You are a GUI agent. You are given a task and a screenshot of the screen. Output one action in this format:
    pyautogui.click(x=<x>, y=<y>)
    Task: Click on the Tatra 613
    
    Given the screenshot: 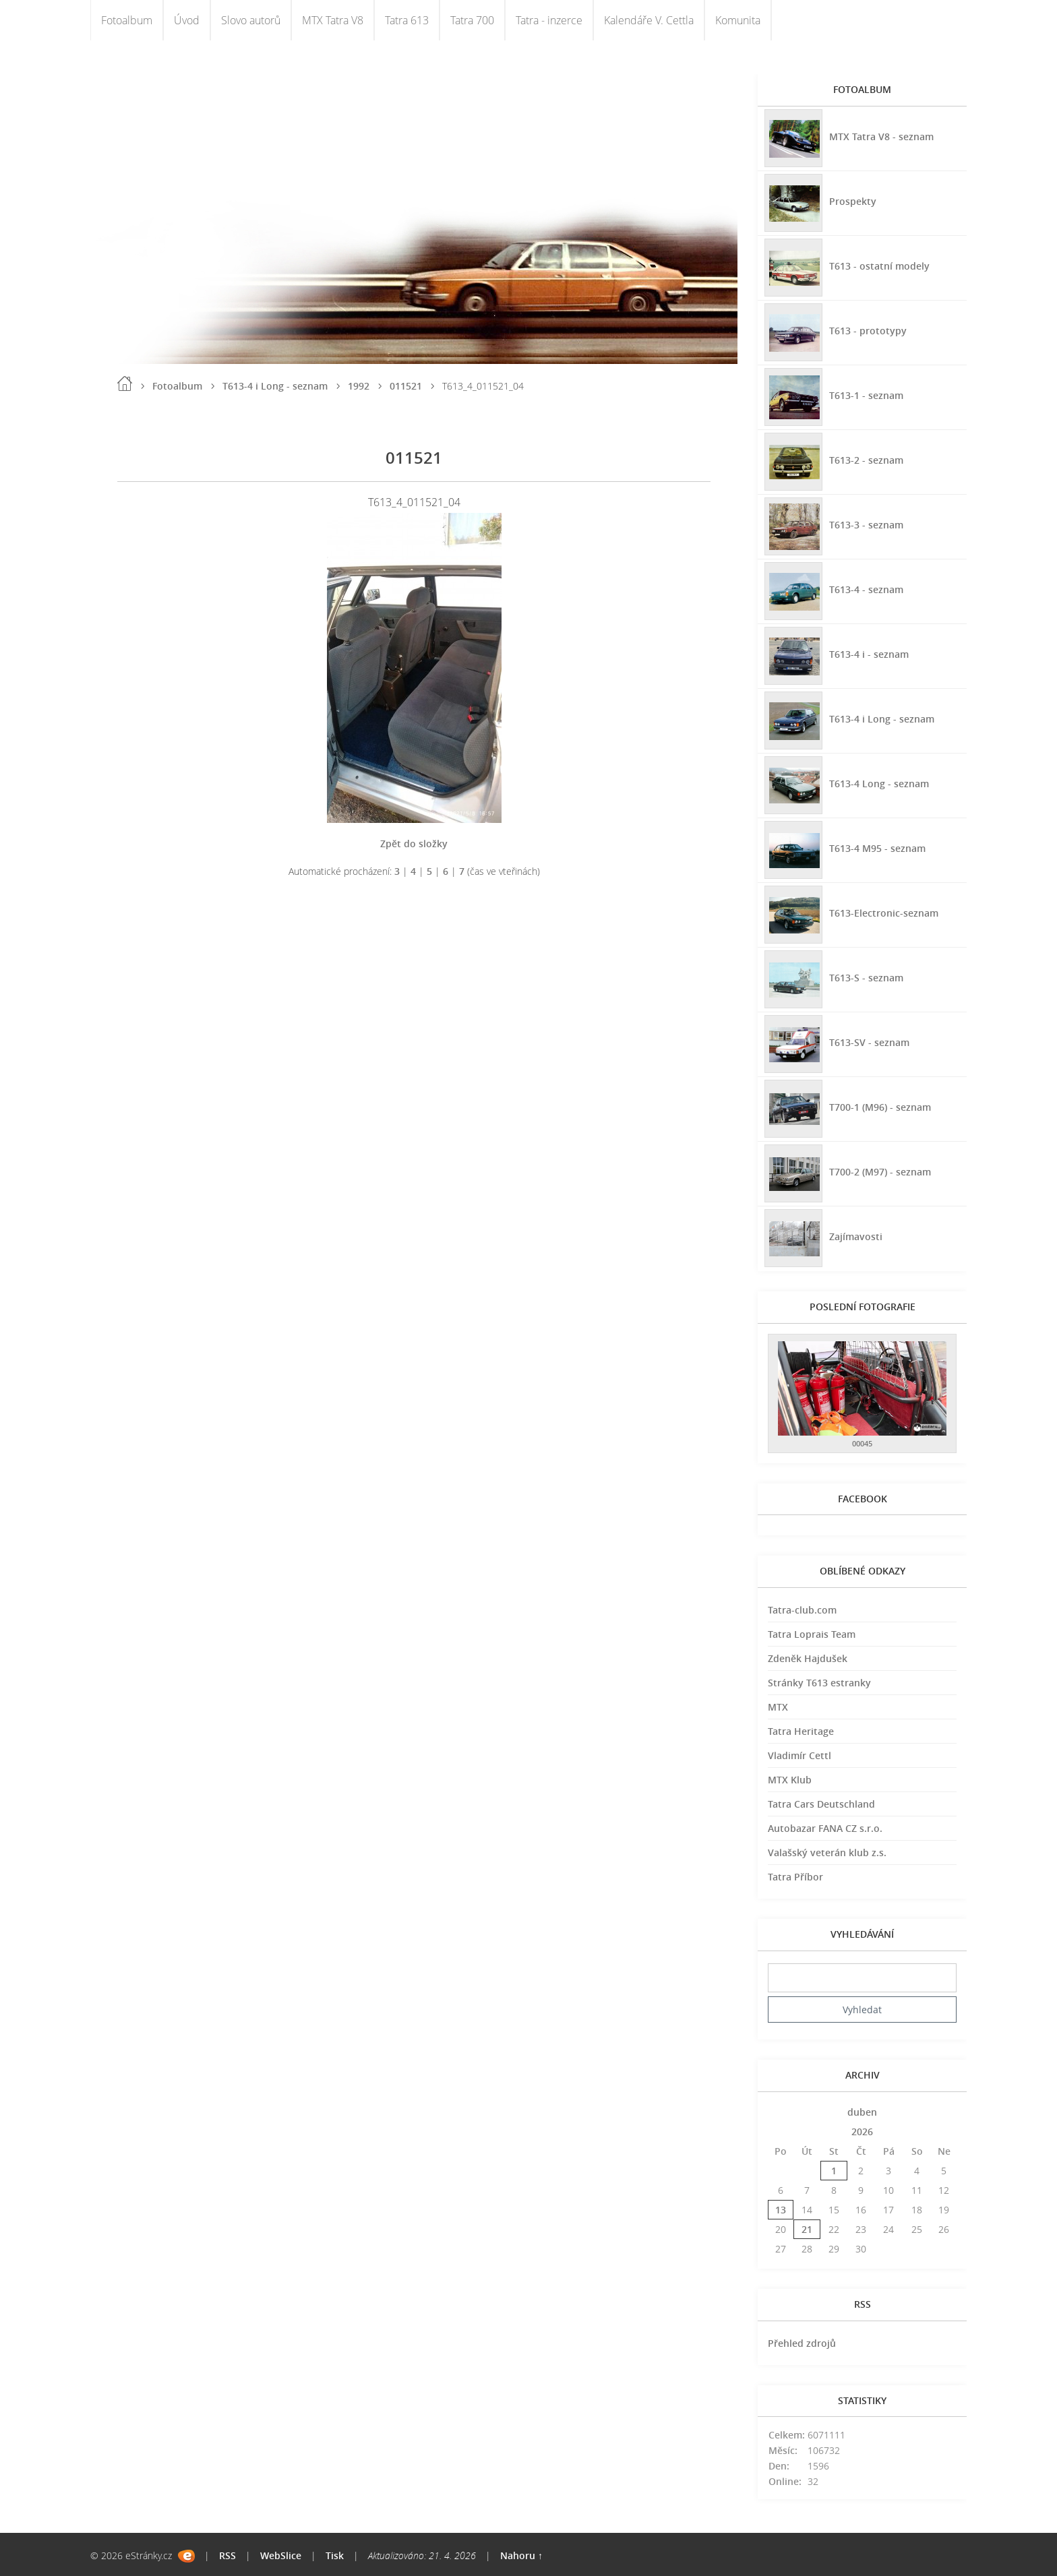 What is the action you would take?
    pyautogui.click(x=407, y=20)
    